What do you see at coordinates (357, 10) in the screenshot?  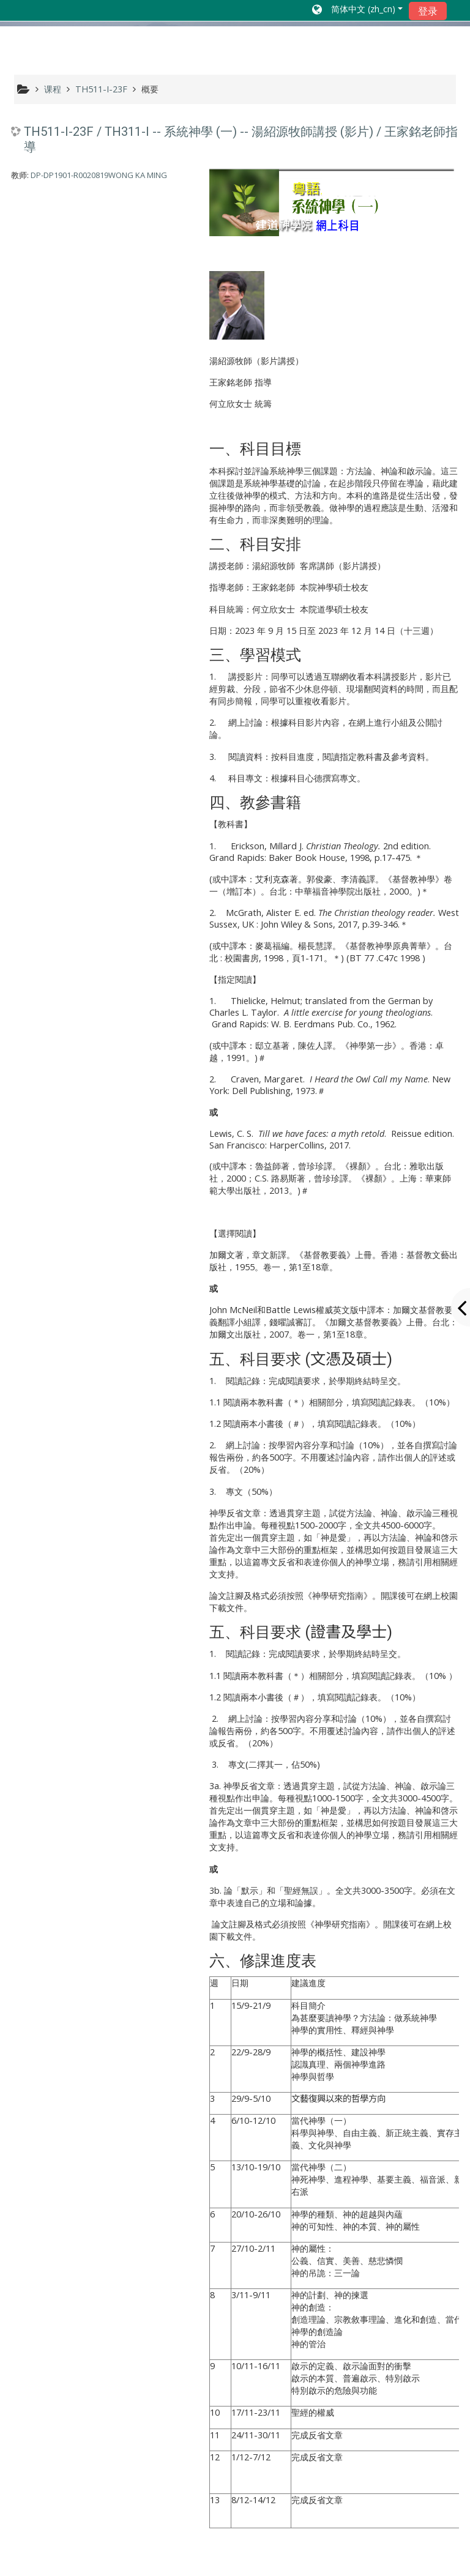 I see `[button]` at bounding box center [357, 10].